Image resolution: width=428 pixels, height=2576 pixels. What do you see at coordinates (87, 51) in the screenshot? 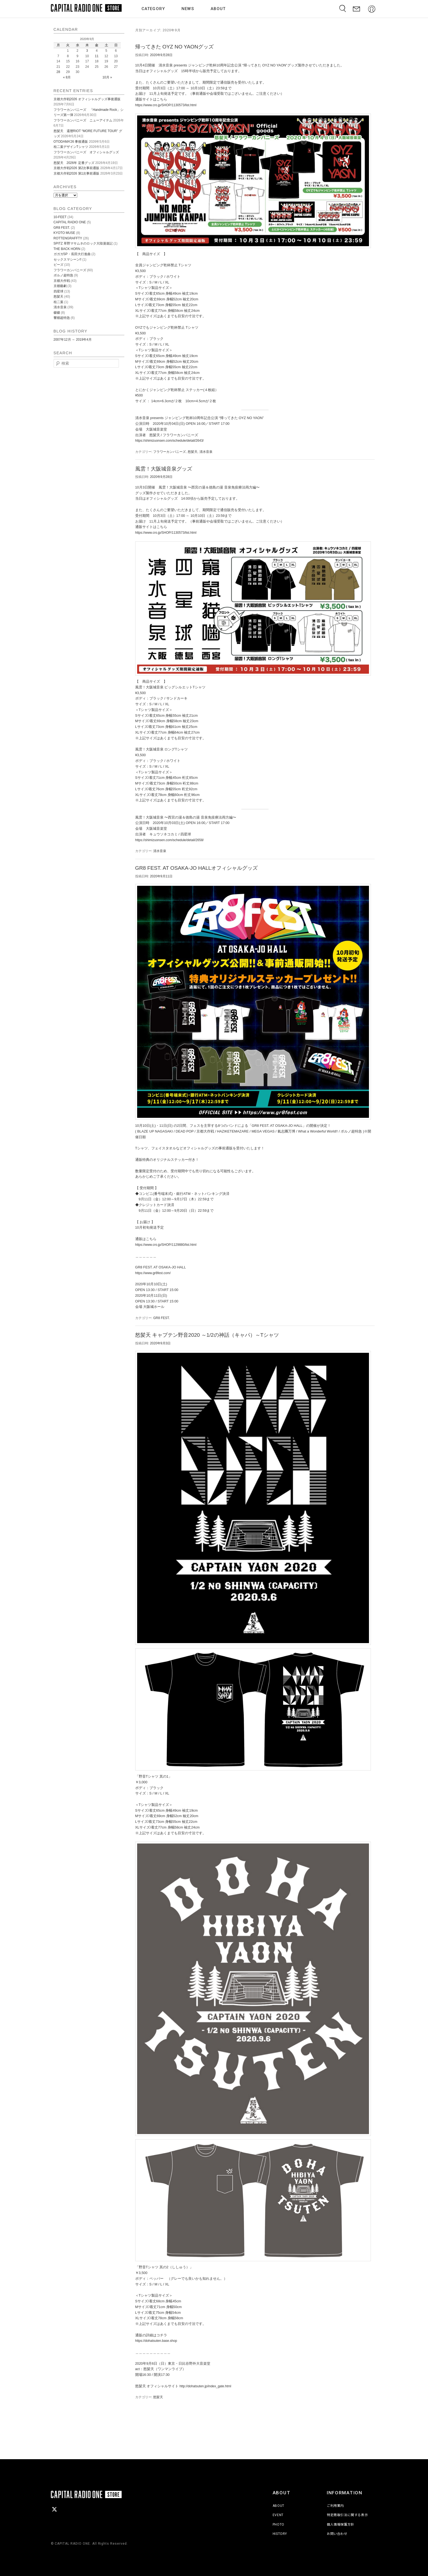
I see `3 [2020年9月3日 に投稿を公開]` at bounding box center [87, 51].